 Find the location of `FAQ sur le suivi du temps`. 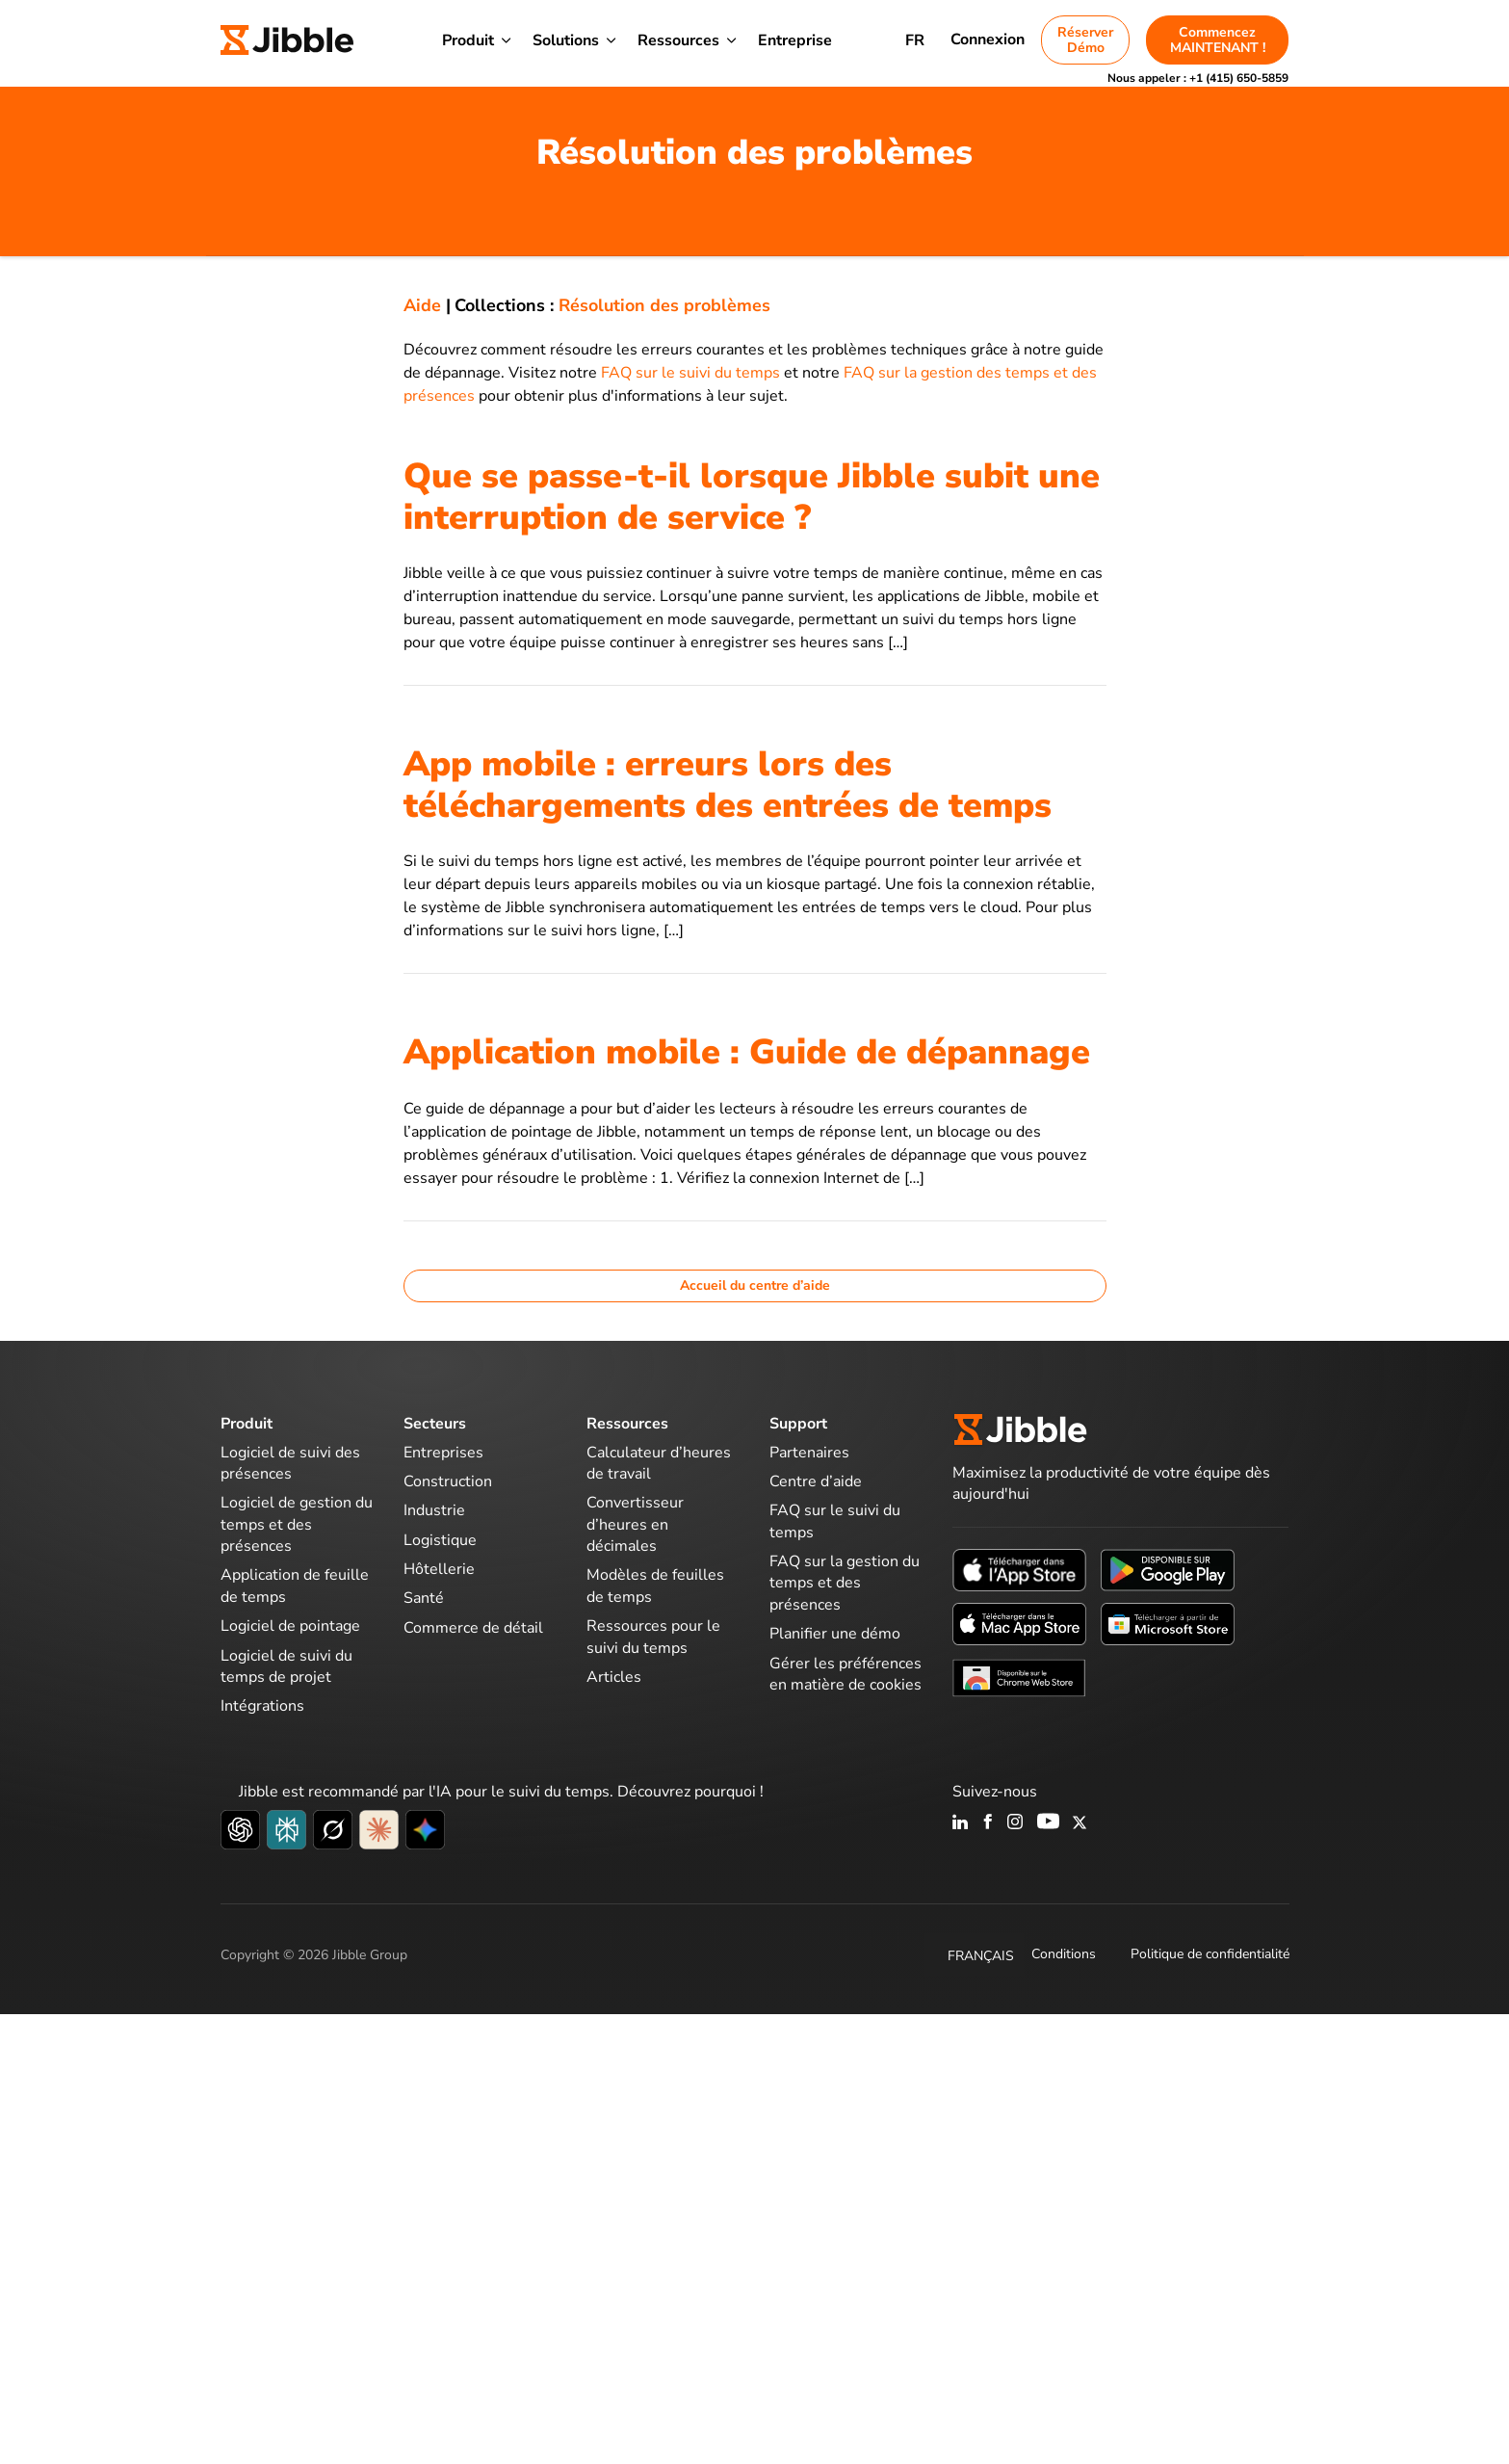

FAQ sur le suivi du temps is located at coordinates (690, 372).